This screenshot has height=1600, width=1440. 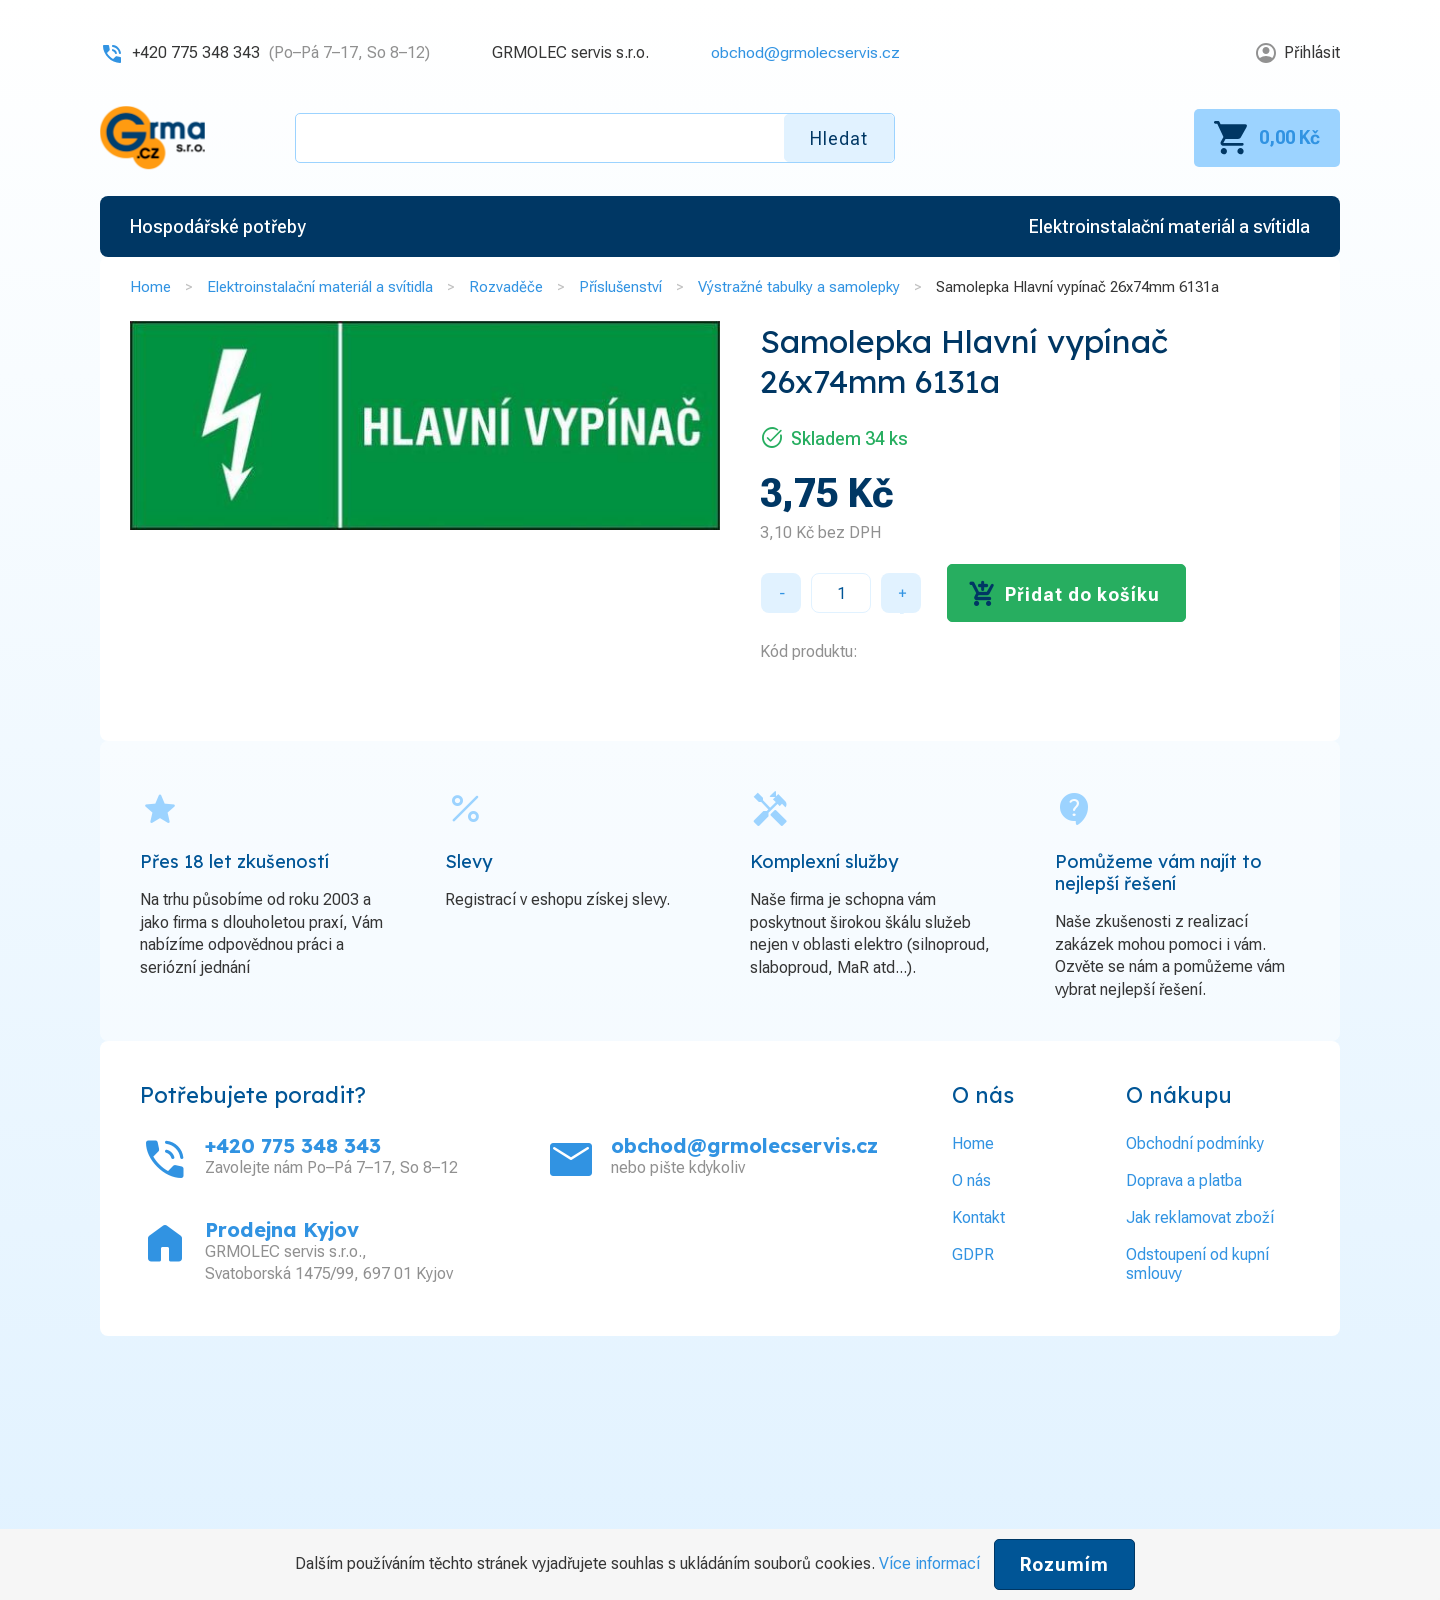 I want to click on Výstražné tabulky a samolepky, so click(x=799, y=287).